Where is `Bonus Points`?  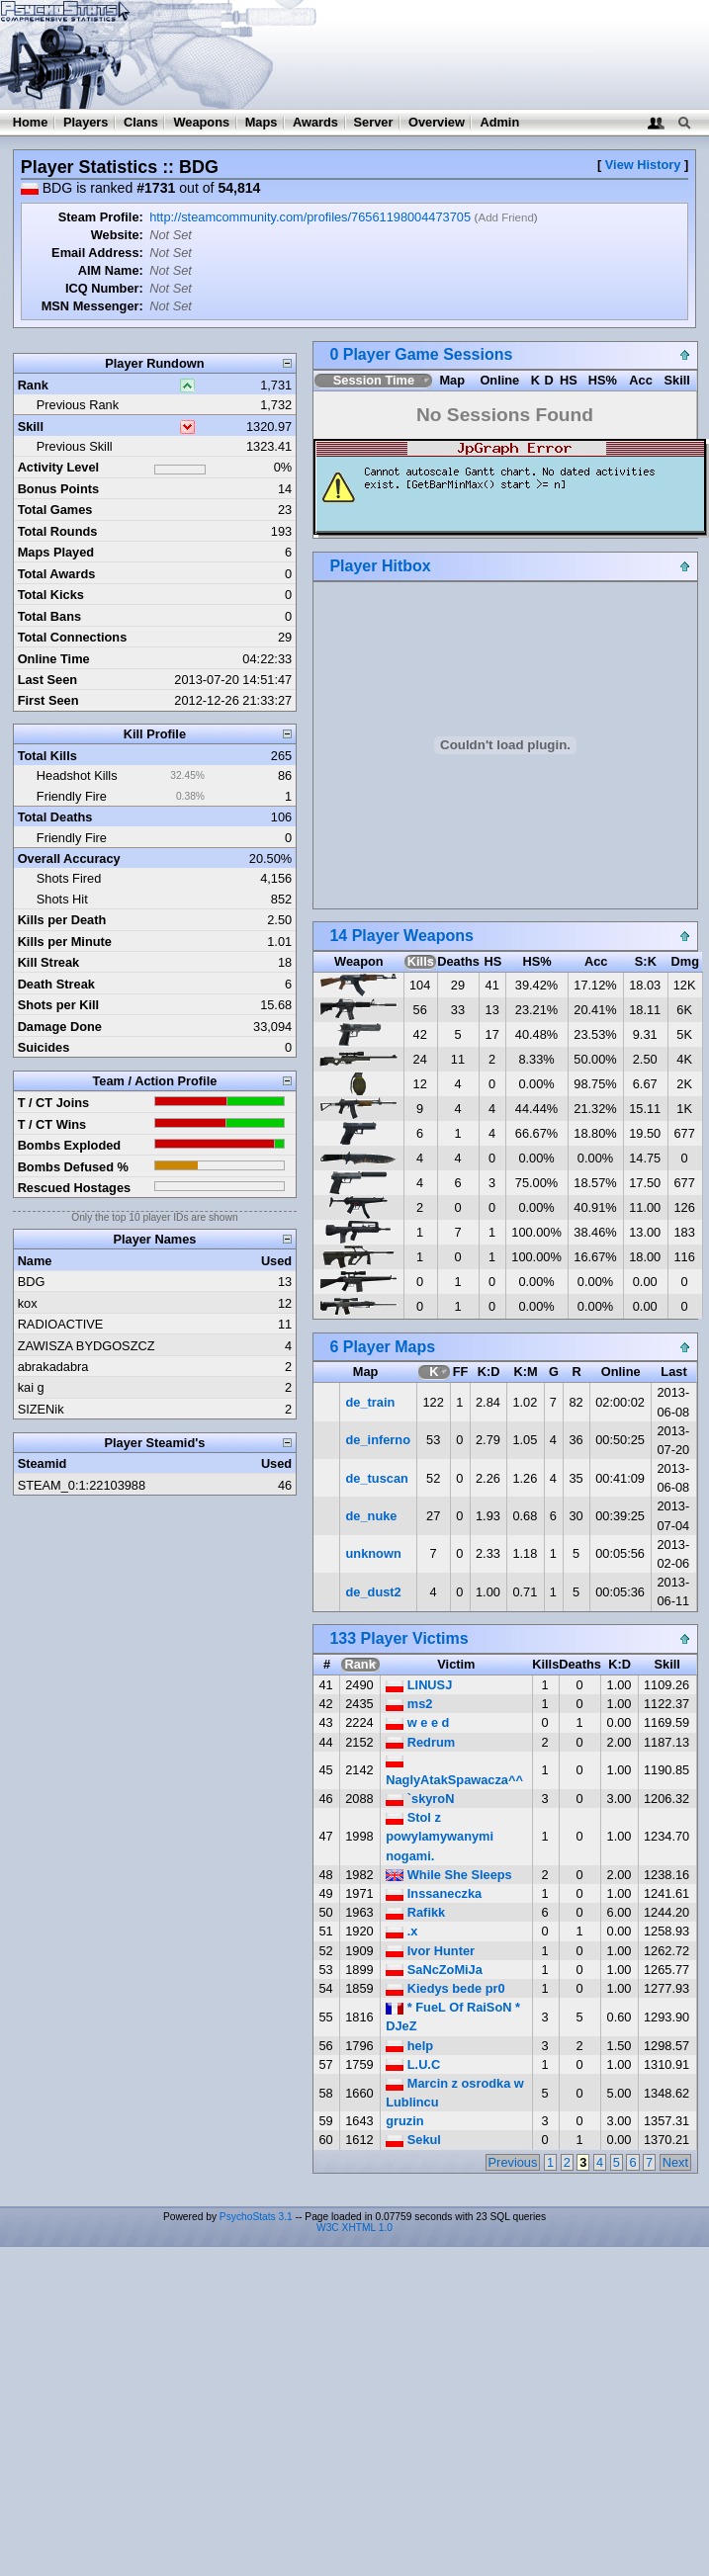 Bonus Points is located at coordinates (58, 488).